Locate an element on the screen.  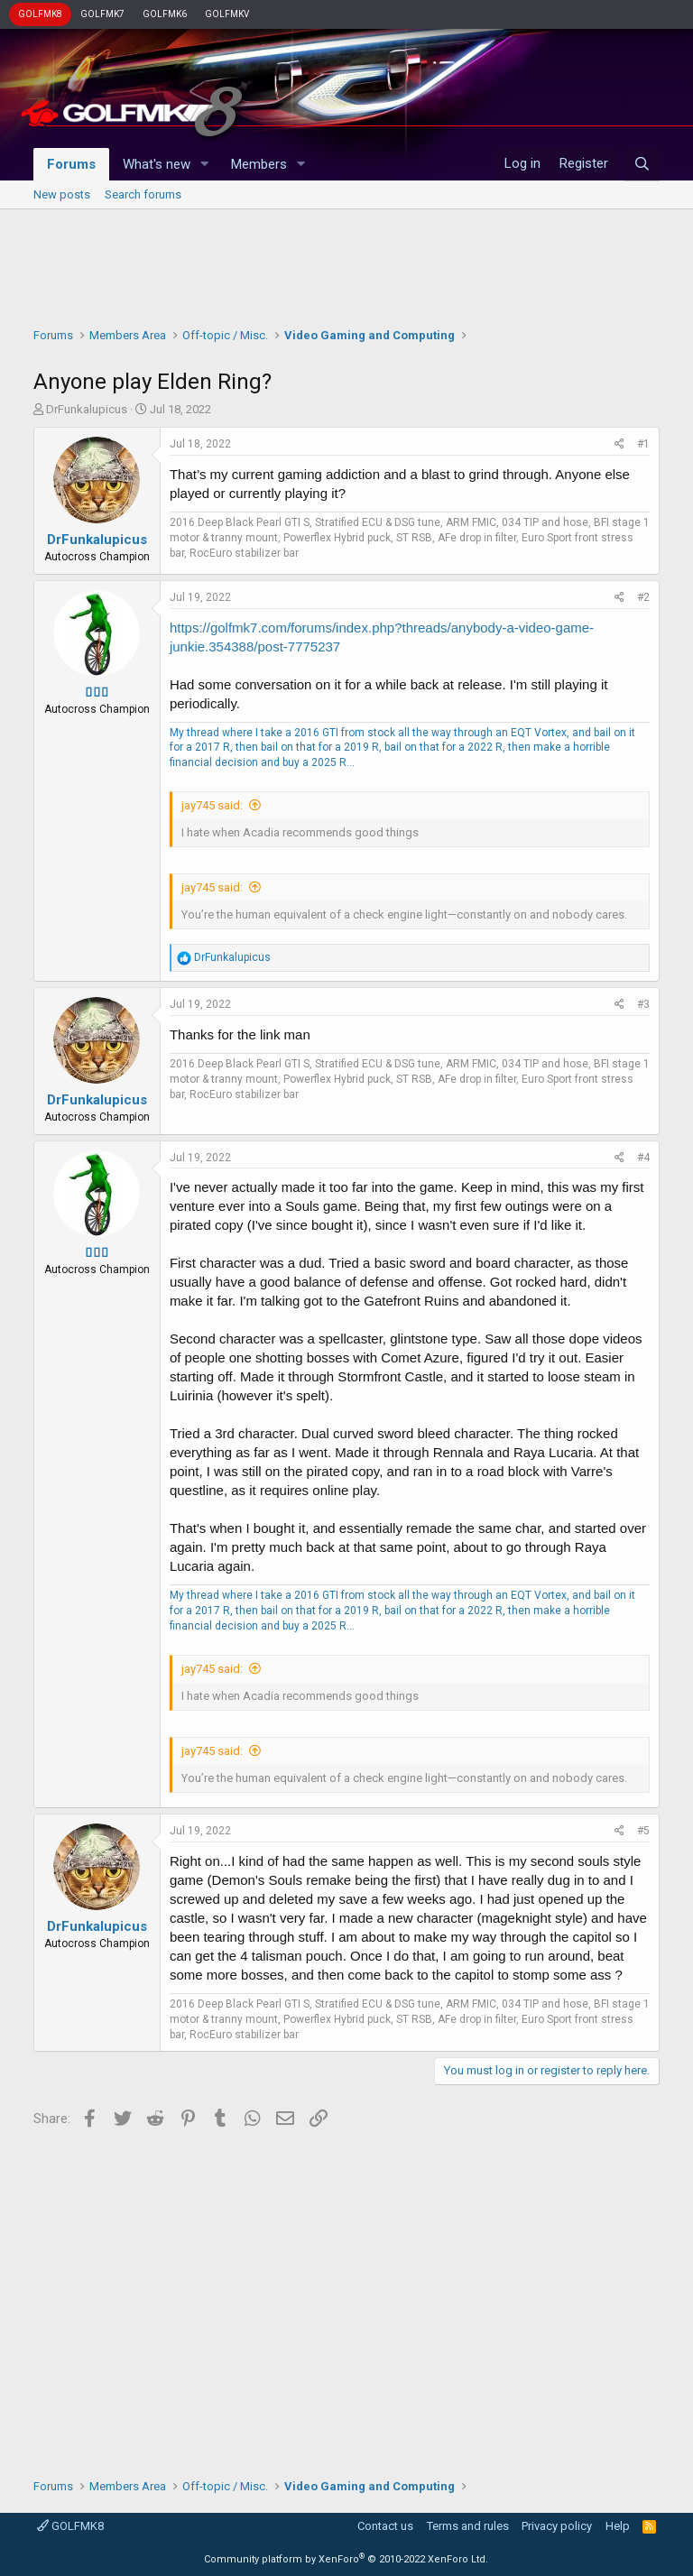
DrFunkalupicus is located at coordinates (86, 409).